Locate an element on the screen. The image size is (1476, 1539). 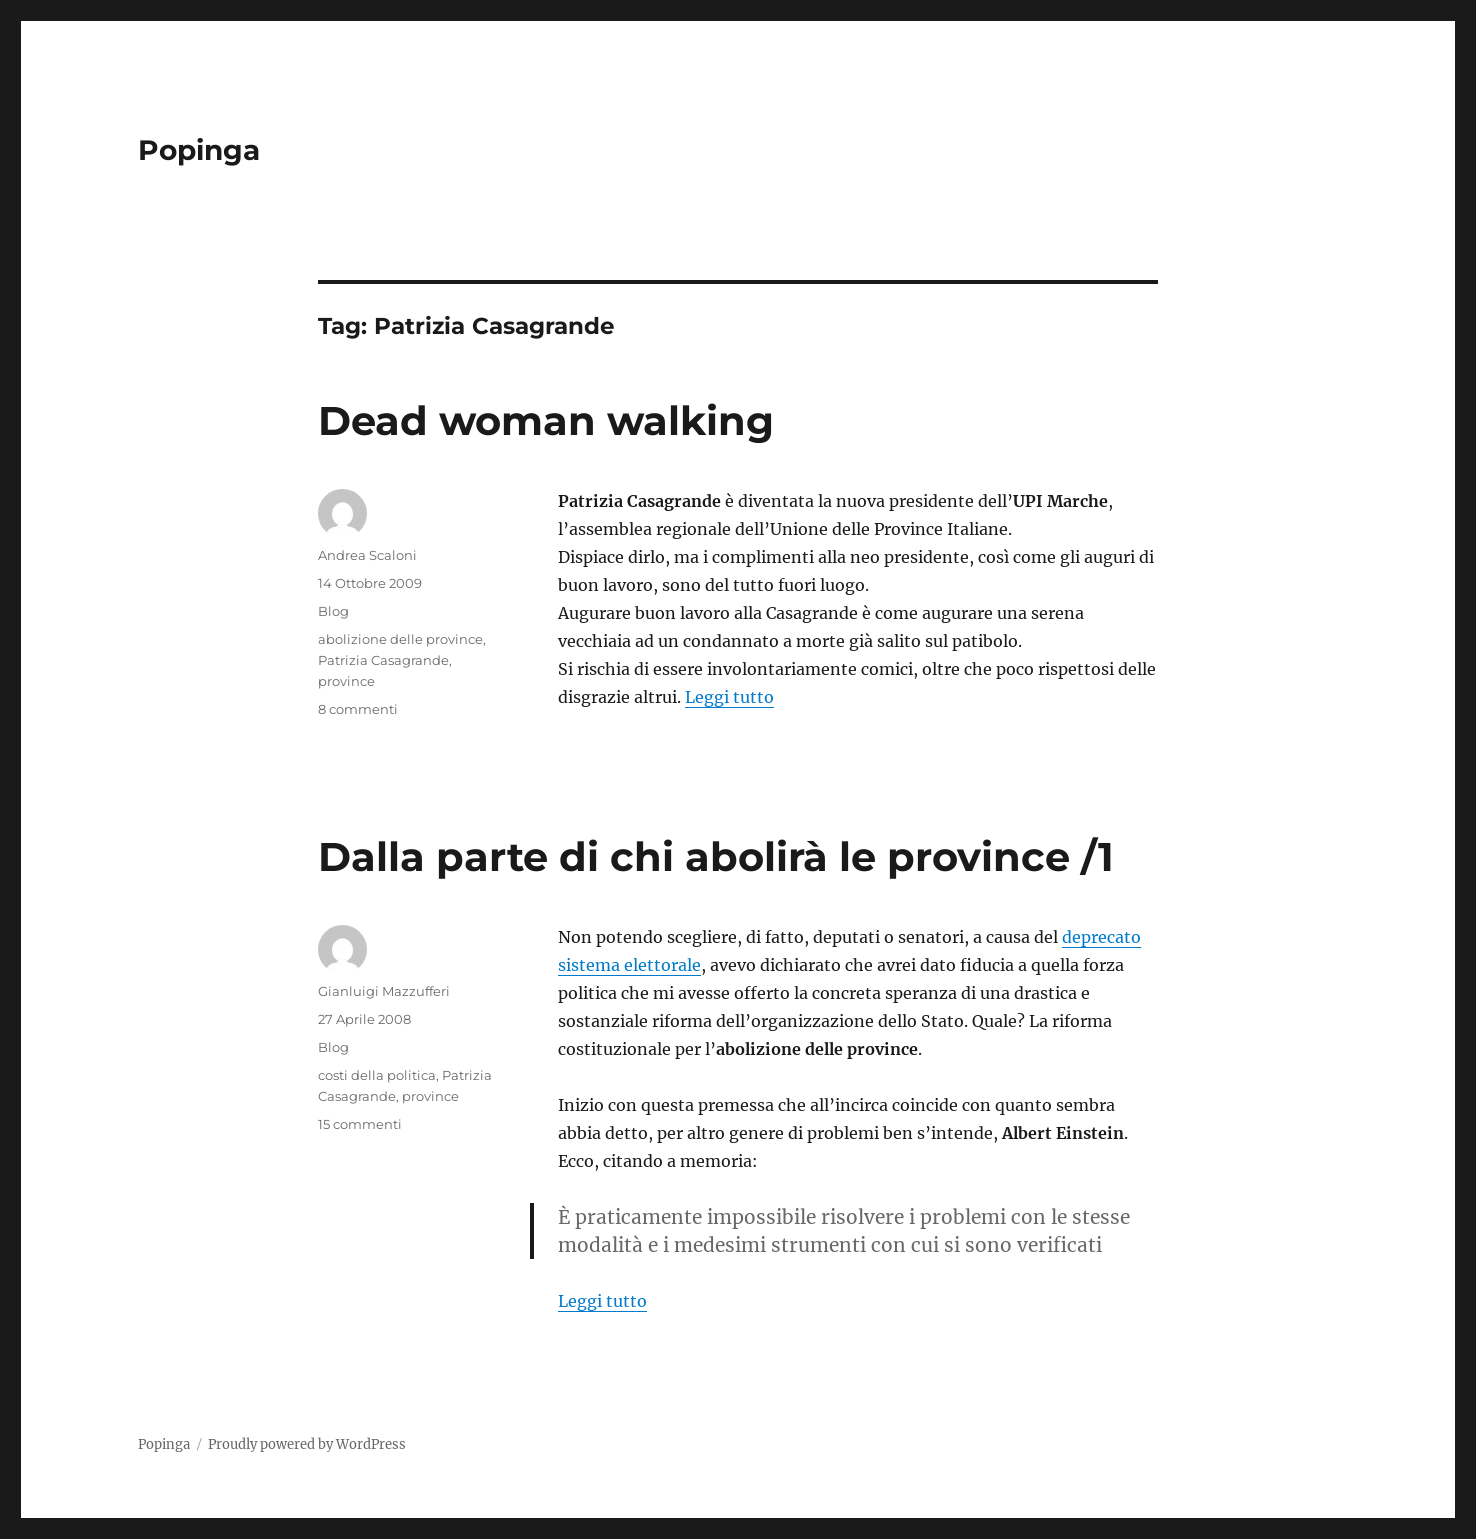
costi della politica is located at coordinates (377, 1075).